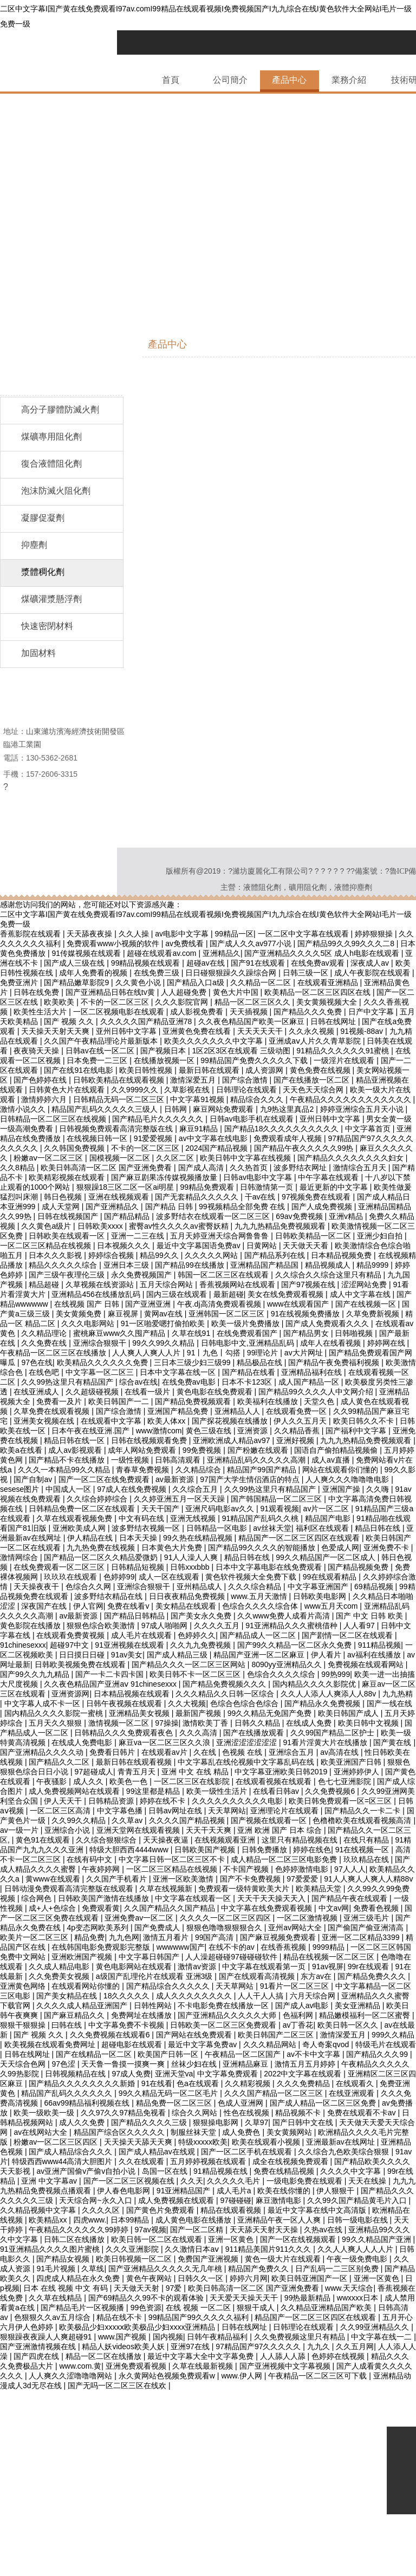 The width and height of the screenshot is (416, 2576). I want to click on 六月天综合网, so click(313, 1995).